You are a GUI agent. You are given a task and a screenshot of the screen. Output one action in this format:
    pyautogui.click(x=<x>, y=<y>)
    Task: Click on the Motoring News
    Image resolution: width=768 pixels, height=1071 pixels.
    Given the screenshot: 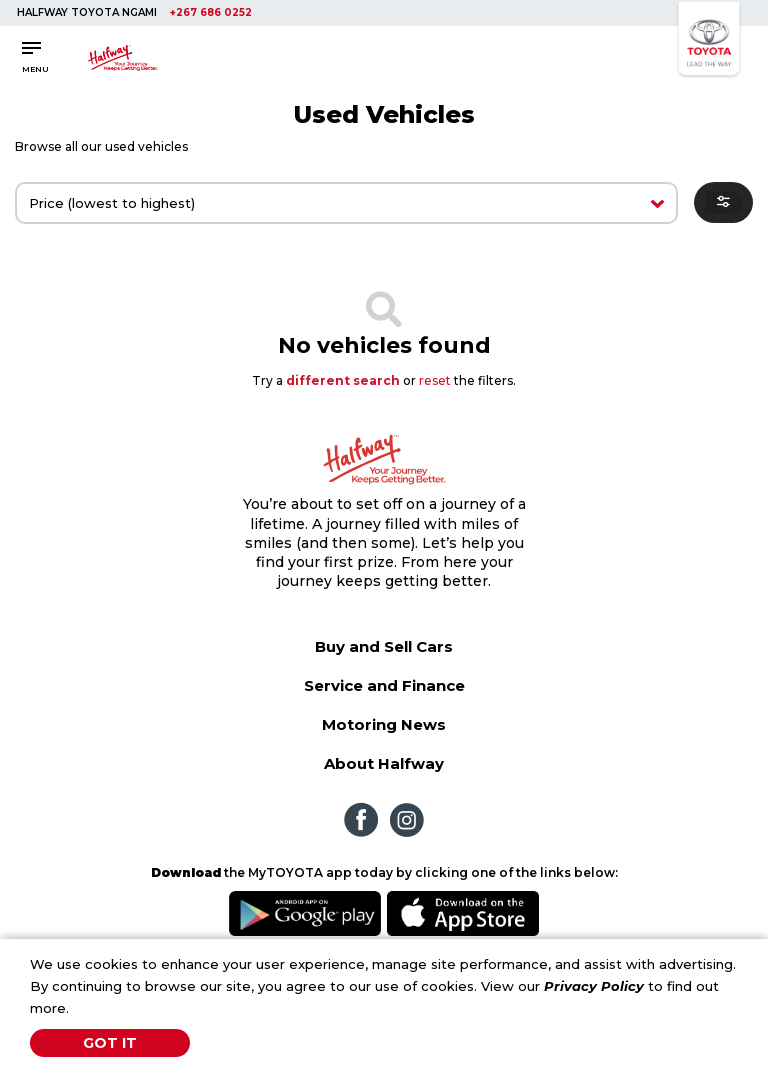 What is the action you would take?
    pyautogui.click(x=384, y=724)
    